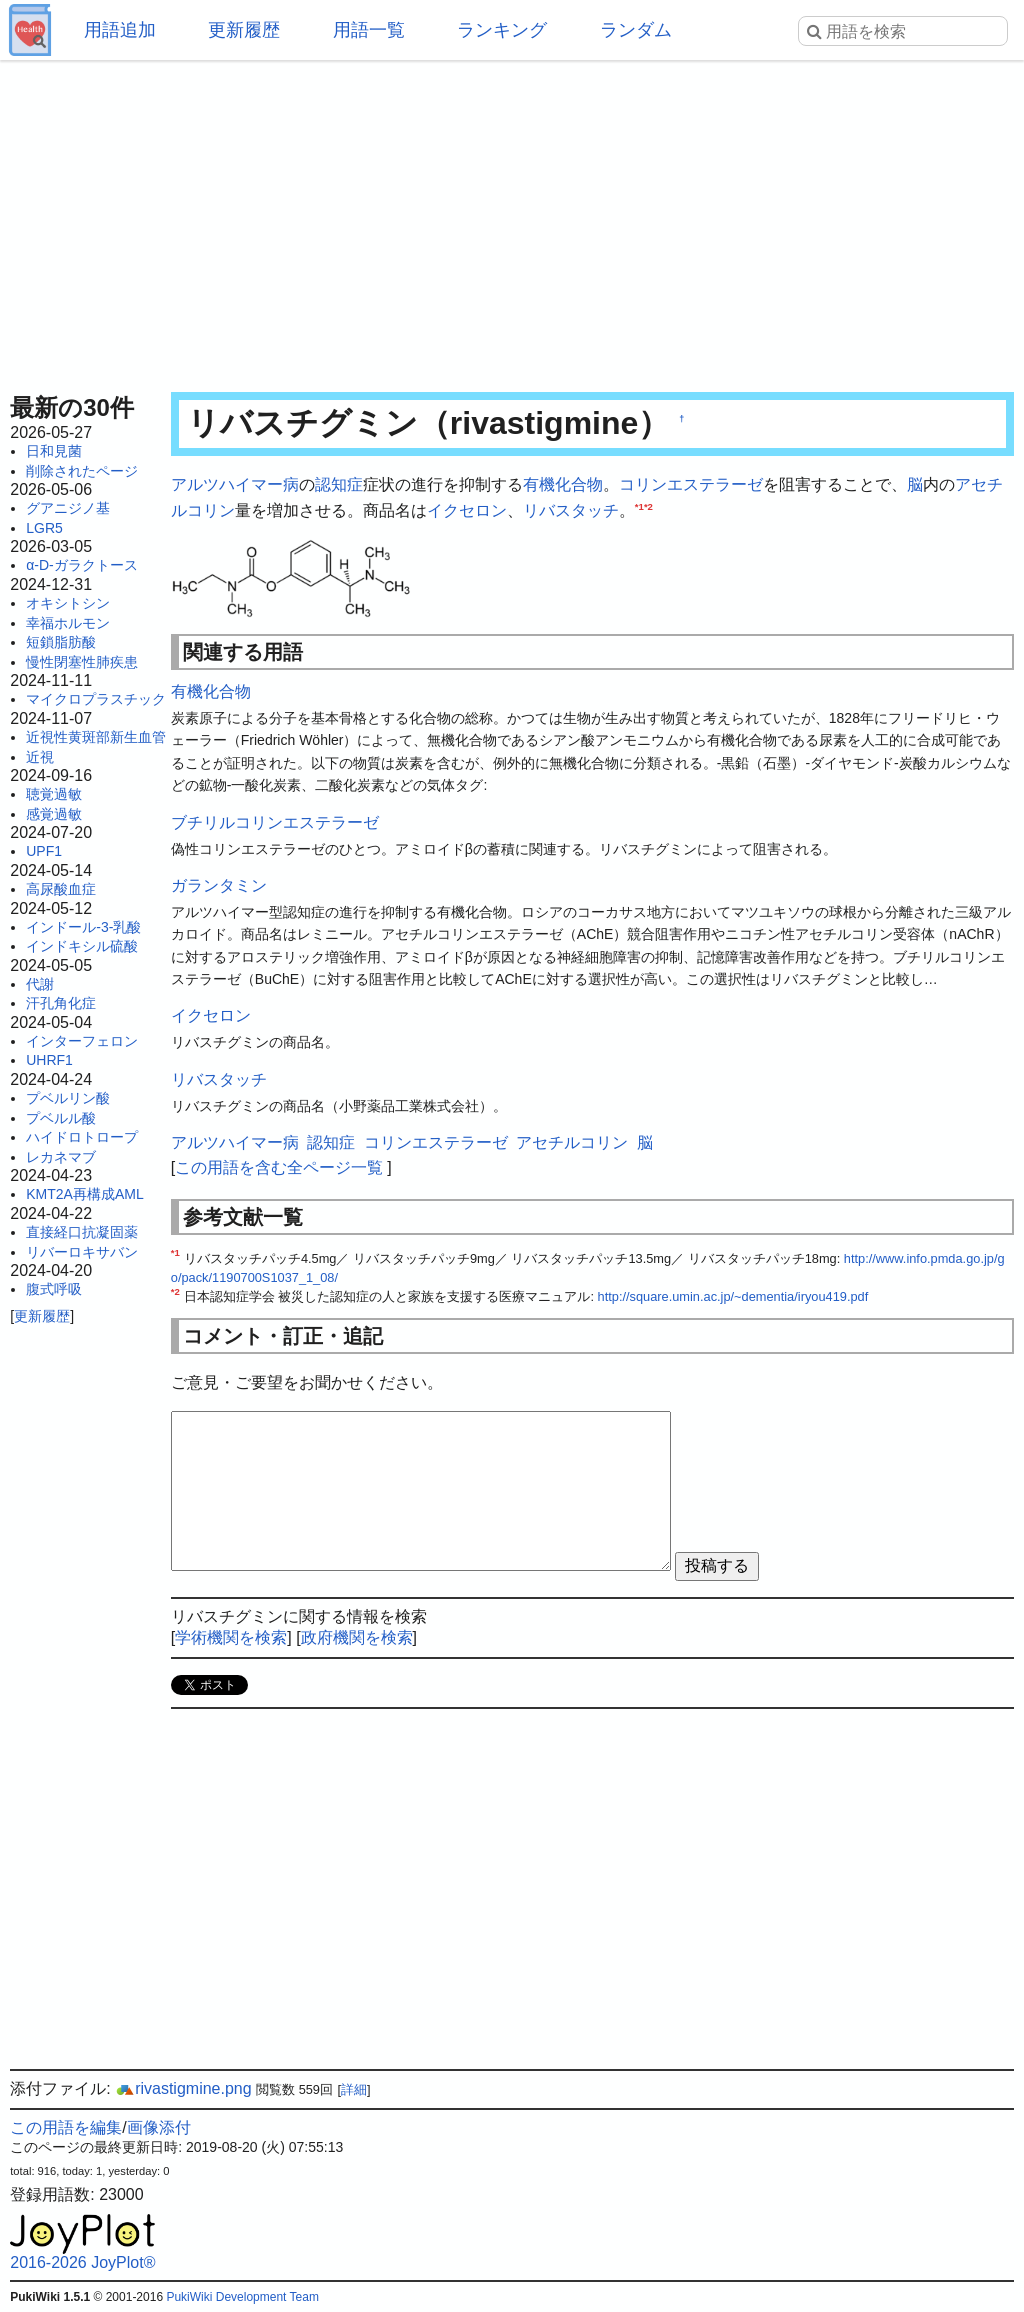 Image resolution: width=1024 pixels, height=2312 pixels. I want to click on 高尿酸血症, so click(61, 889).